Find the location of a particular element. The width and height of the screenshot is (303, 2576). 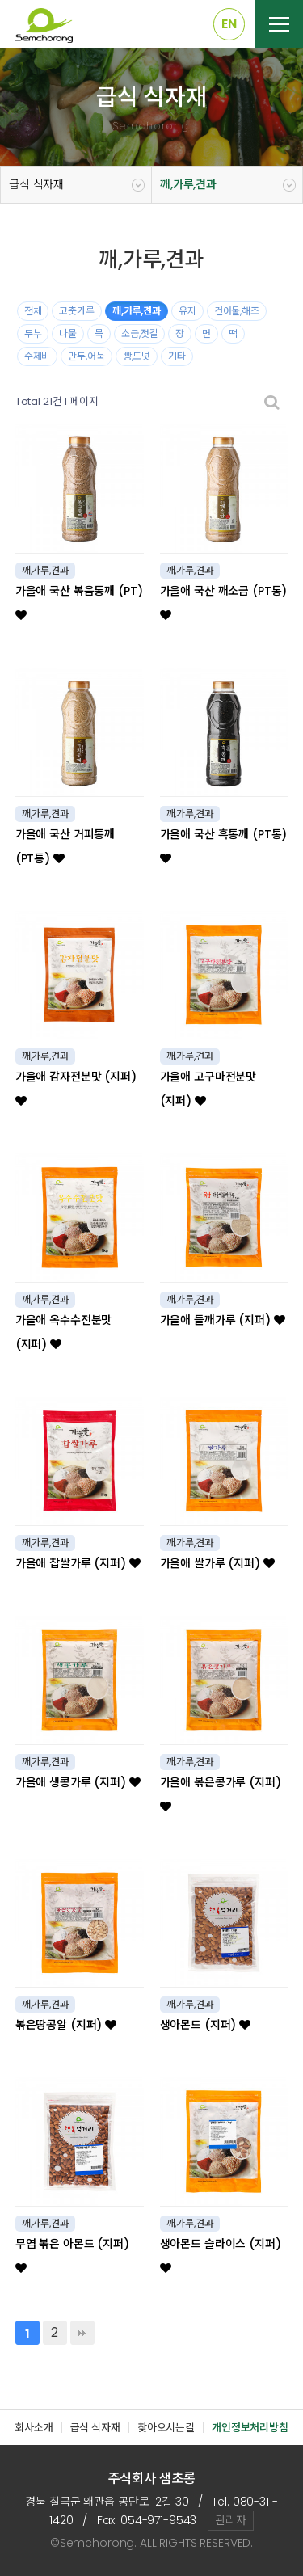

생아몬드 (지퍼) is located at coordinates (205, 2025).